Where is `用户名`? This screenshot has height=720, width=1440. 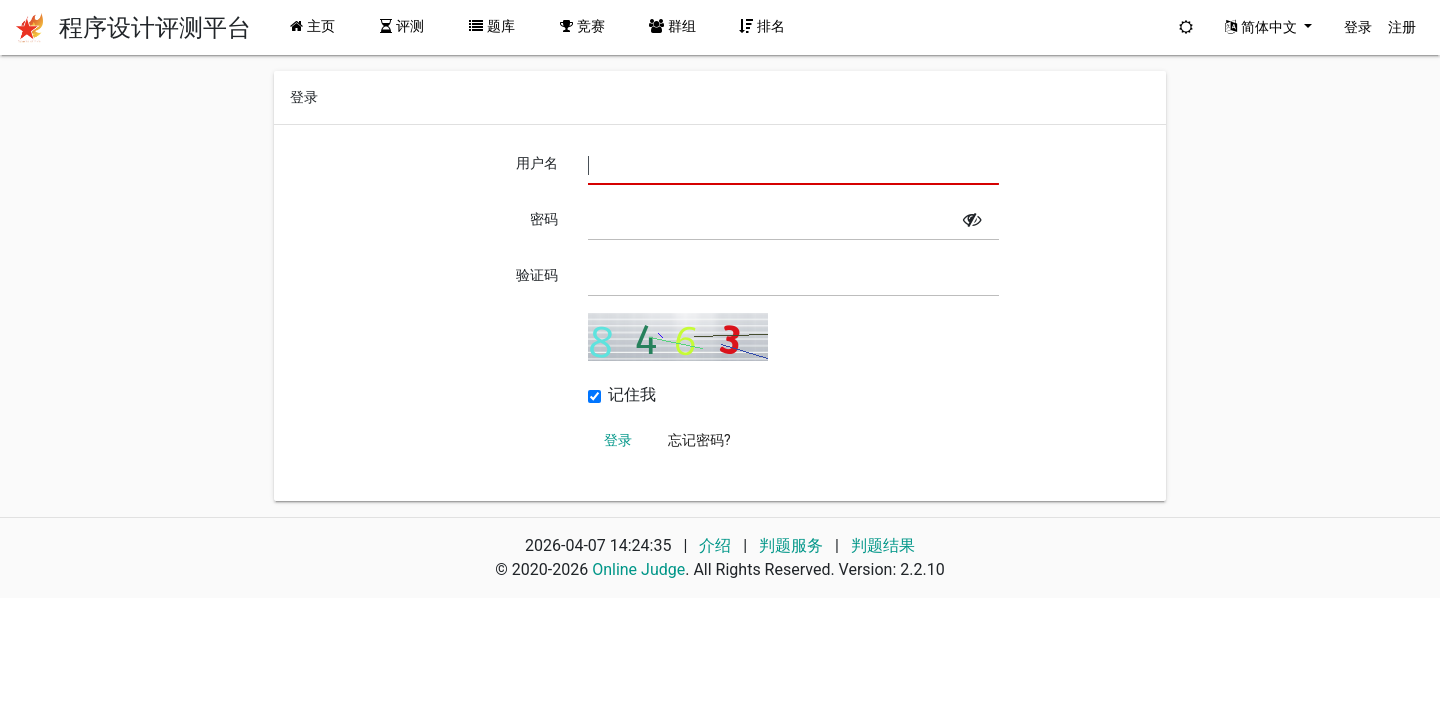
用户名 is located at coordinates (537, 163).